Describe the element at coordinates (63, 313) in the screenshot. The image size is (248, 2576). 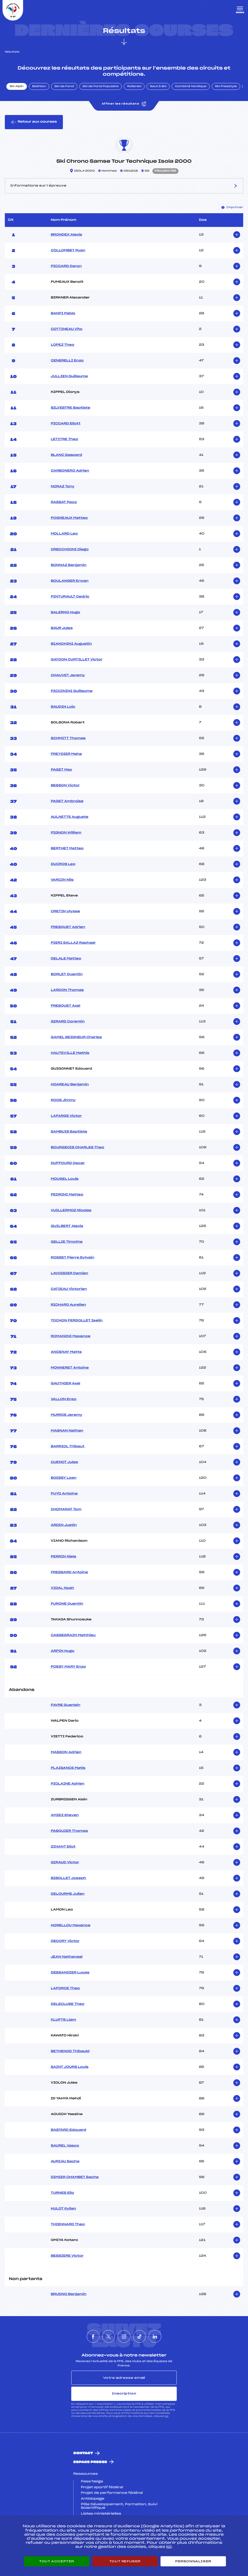
I see `BANFI Pablo` at that location.